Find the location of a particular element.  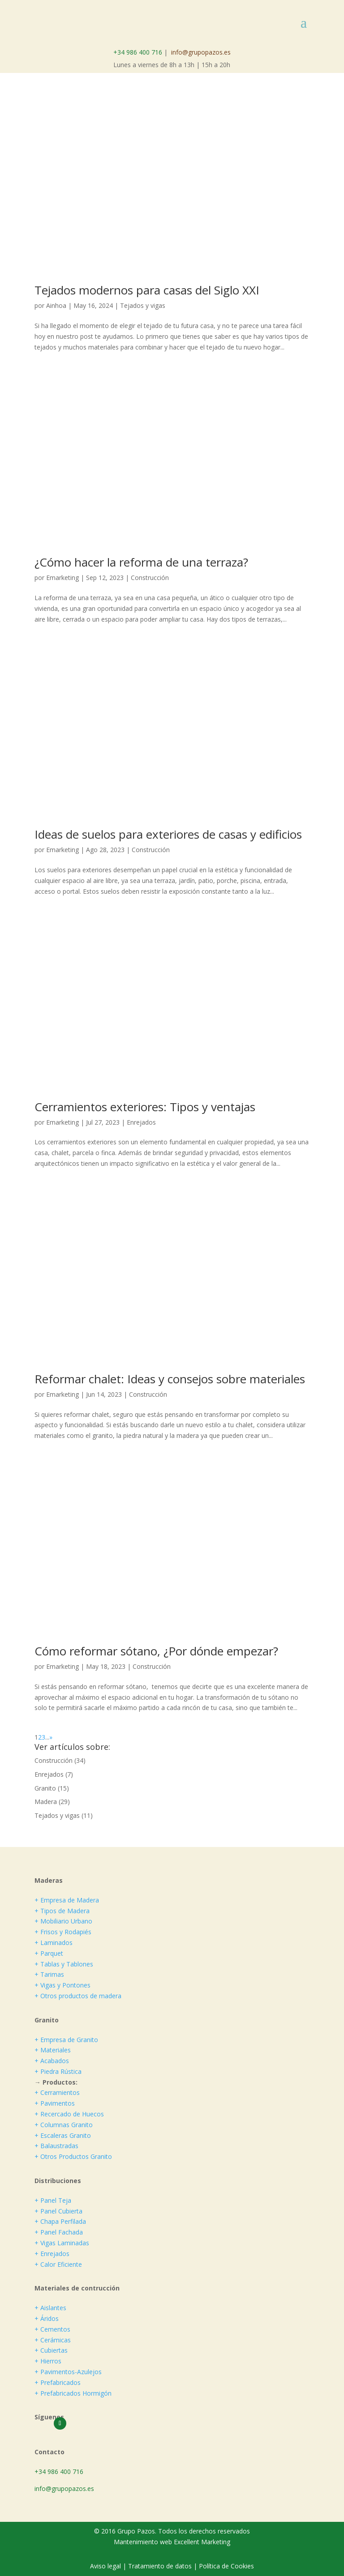

Cerramientos exteriores: Tipos y ventajas is located at coordinates (144, 1107).